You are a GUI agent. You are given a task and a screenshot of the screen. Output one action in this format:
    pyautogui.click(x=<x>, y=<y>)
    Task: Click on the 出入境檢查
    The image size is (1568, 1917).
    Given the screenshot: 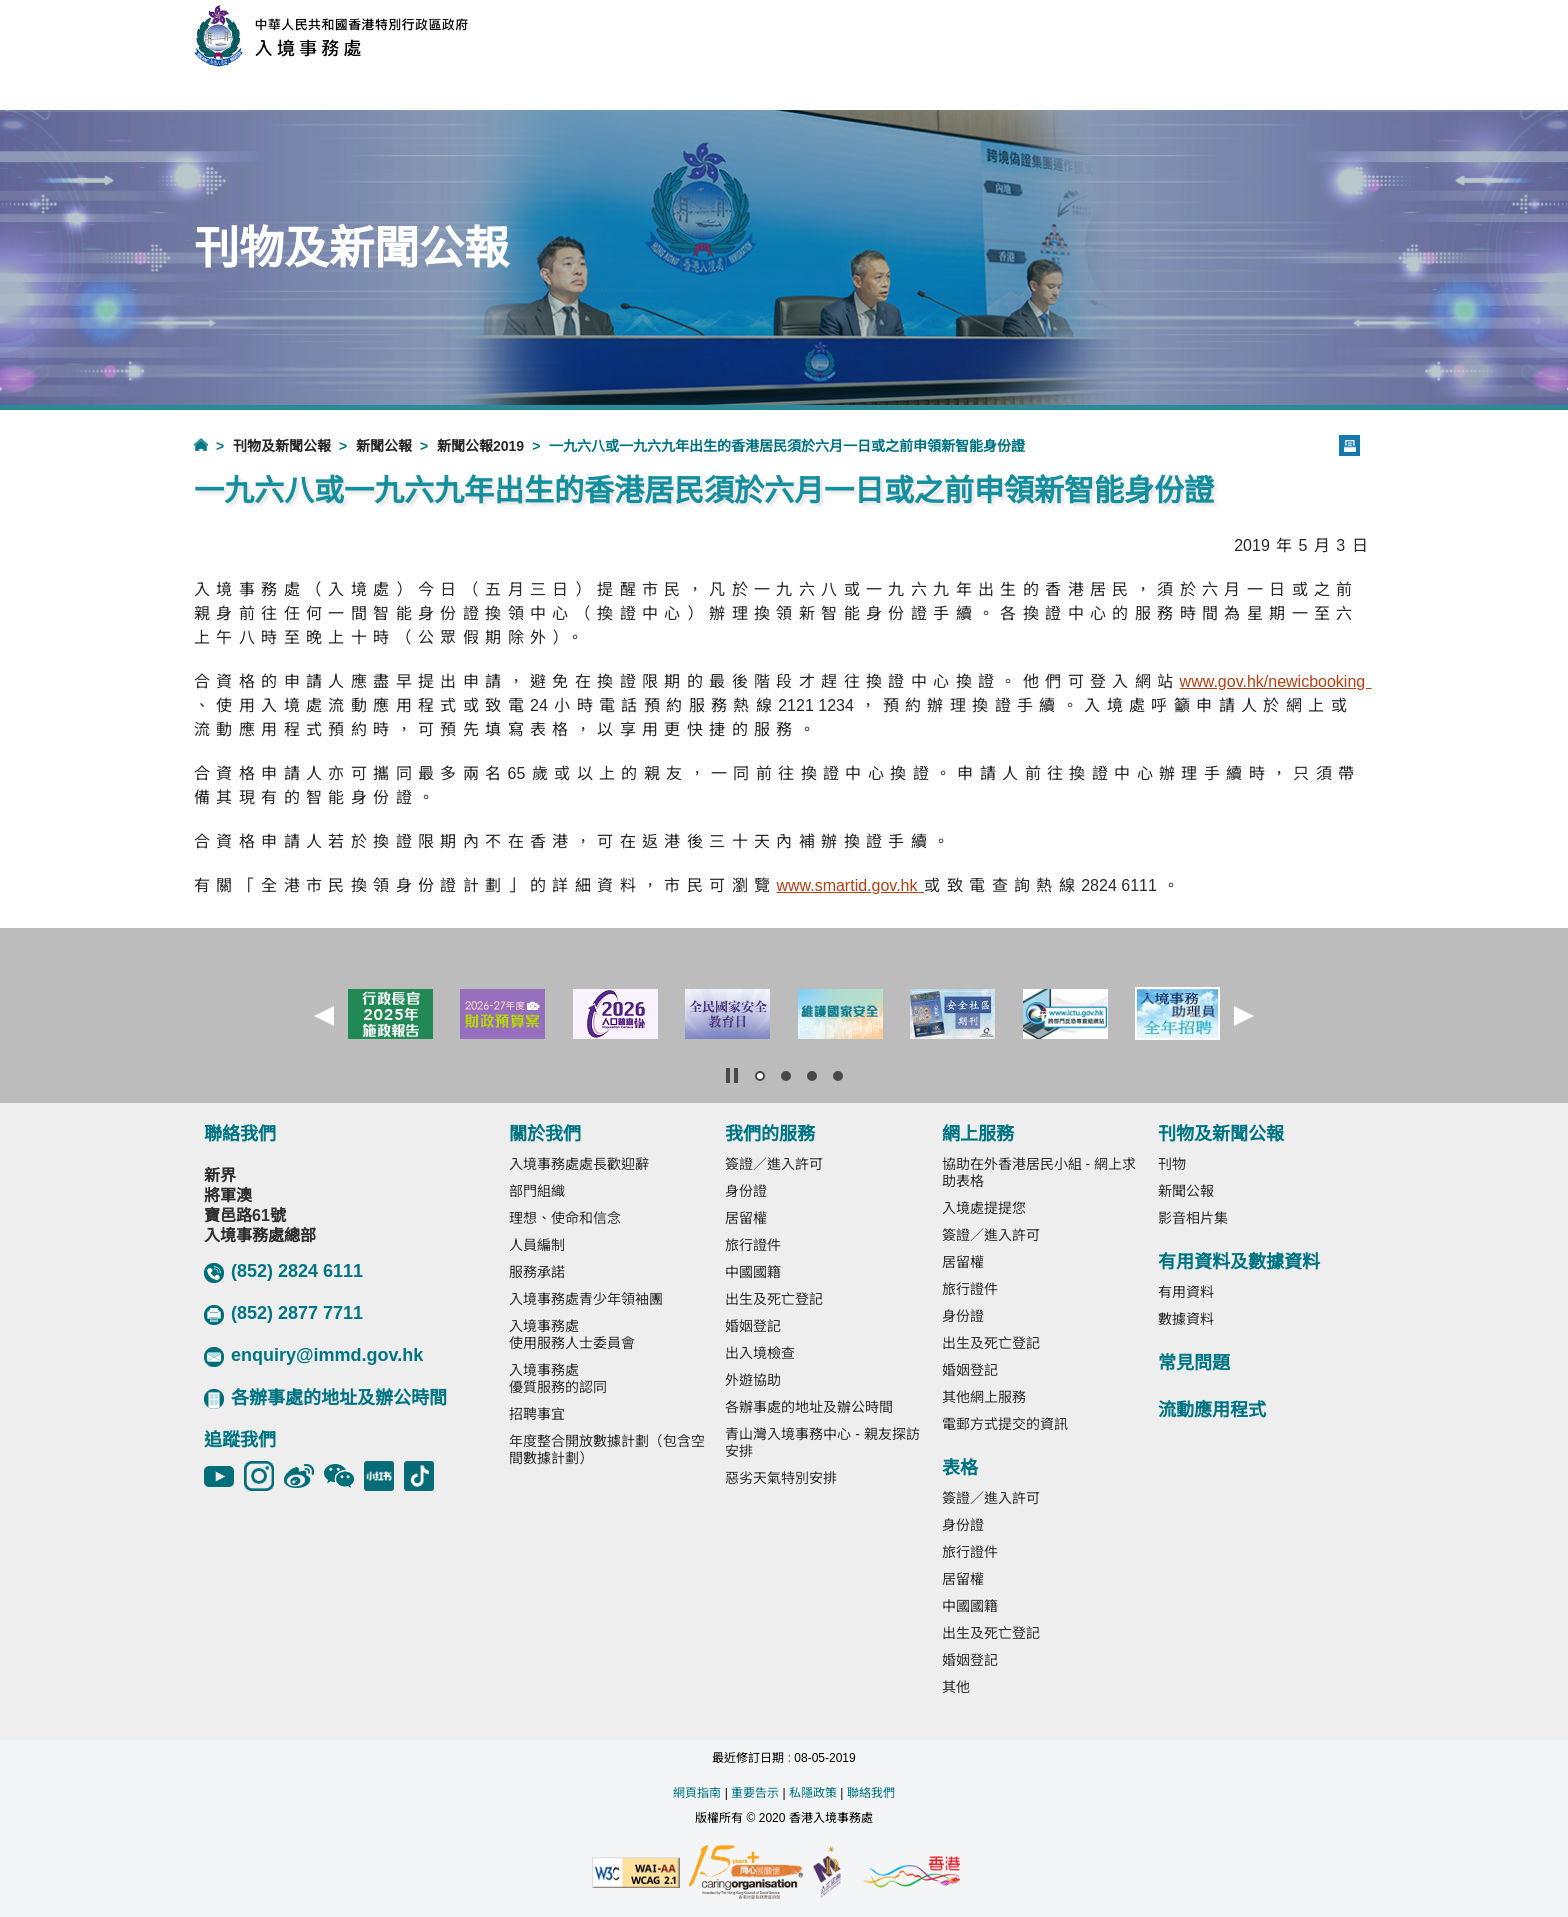 What is the action you would take?
    pyautogui.click(x=760, y=1353)
    